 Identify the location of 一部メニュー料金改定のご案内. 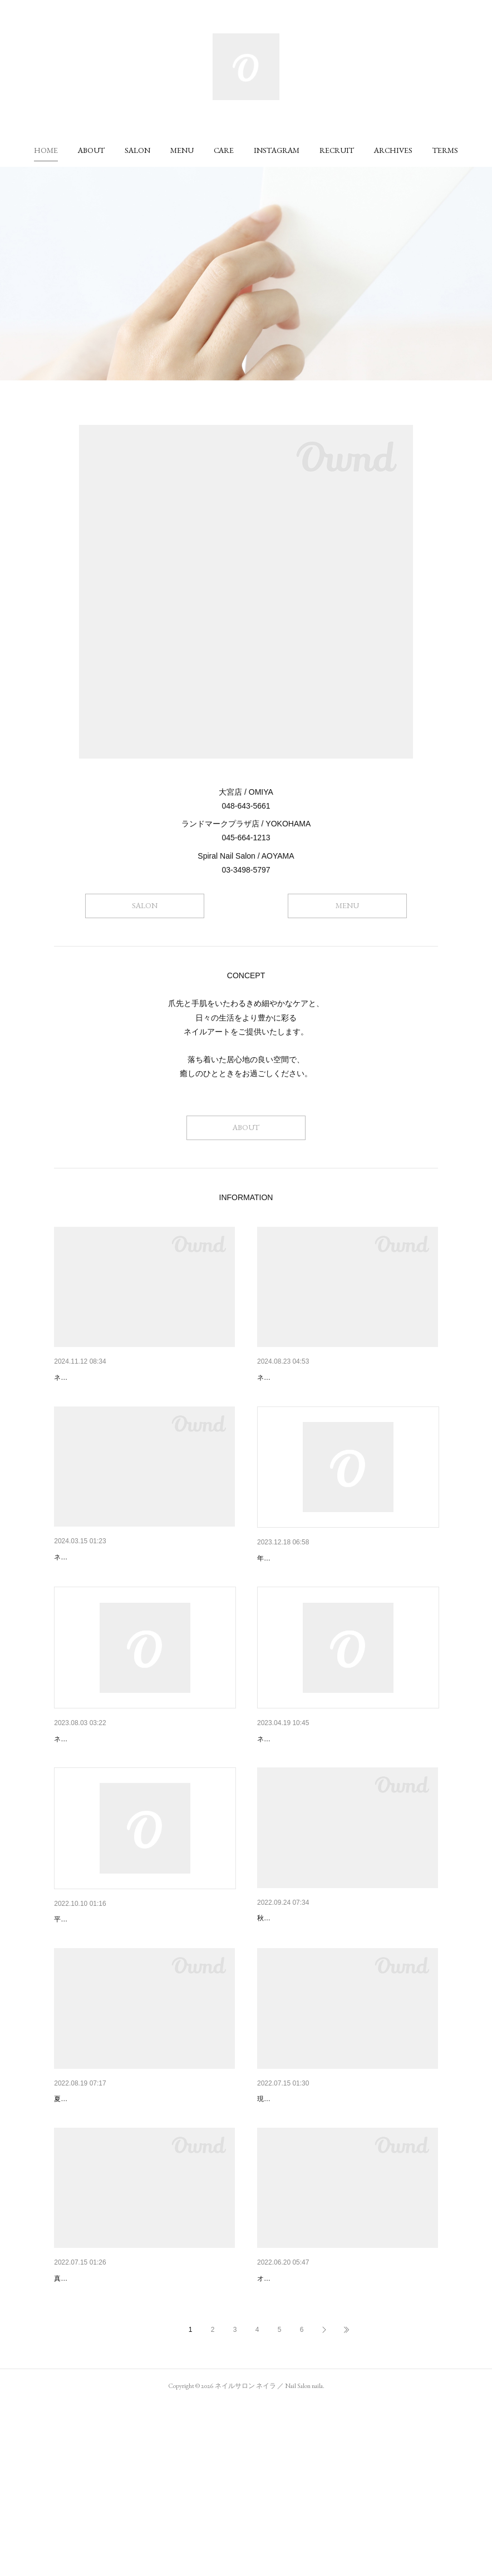
(108, 2006).